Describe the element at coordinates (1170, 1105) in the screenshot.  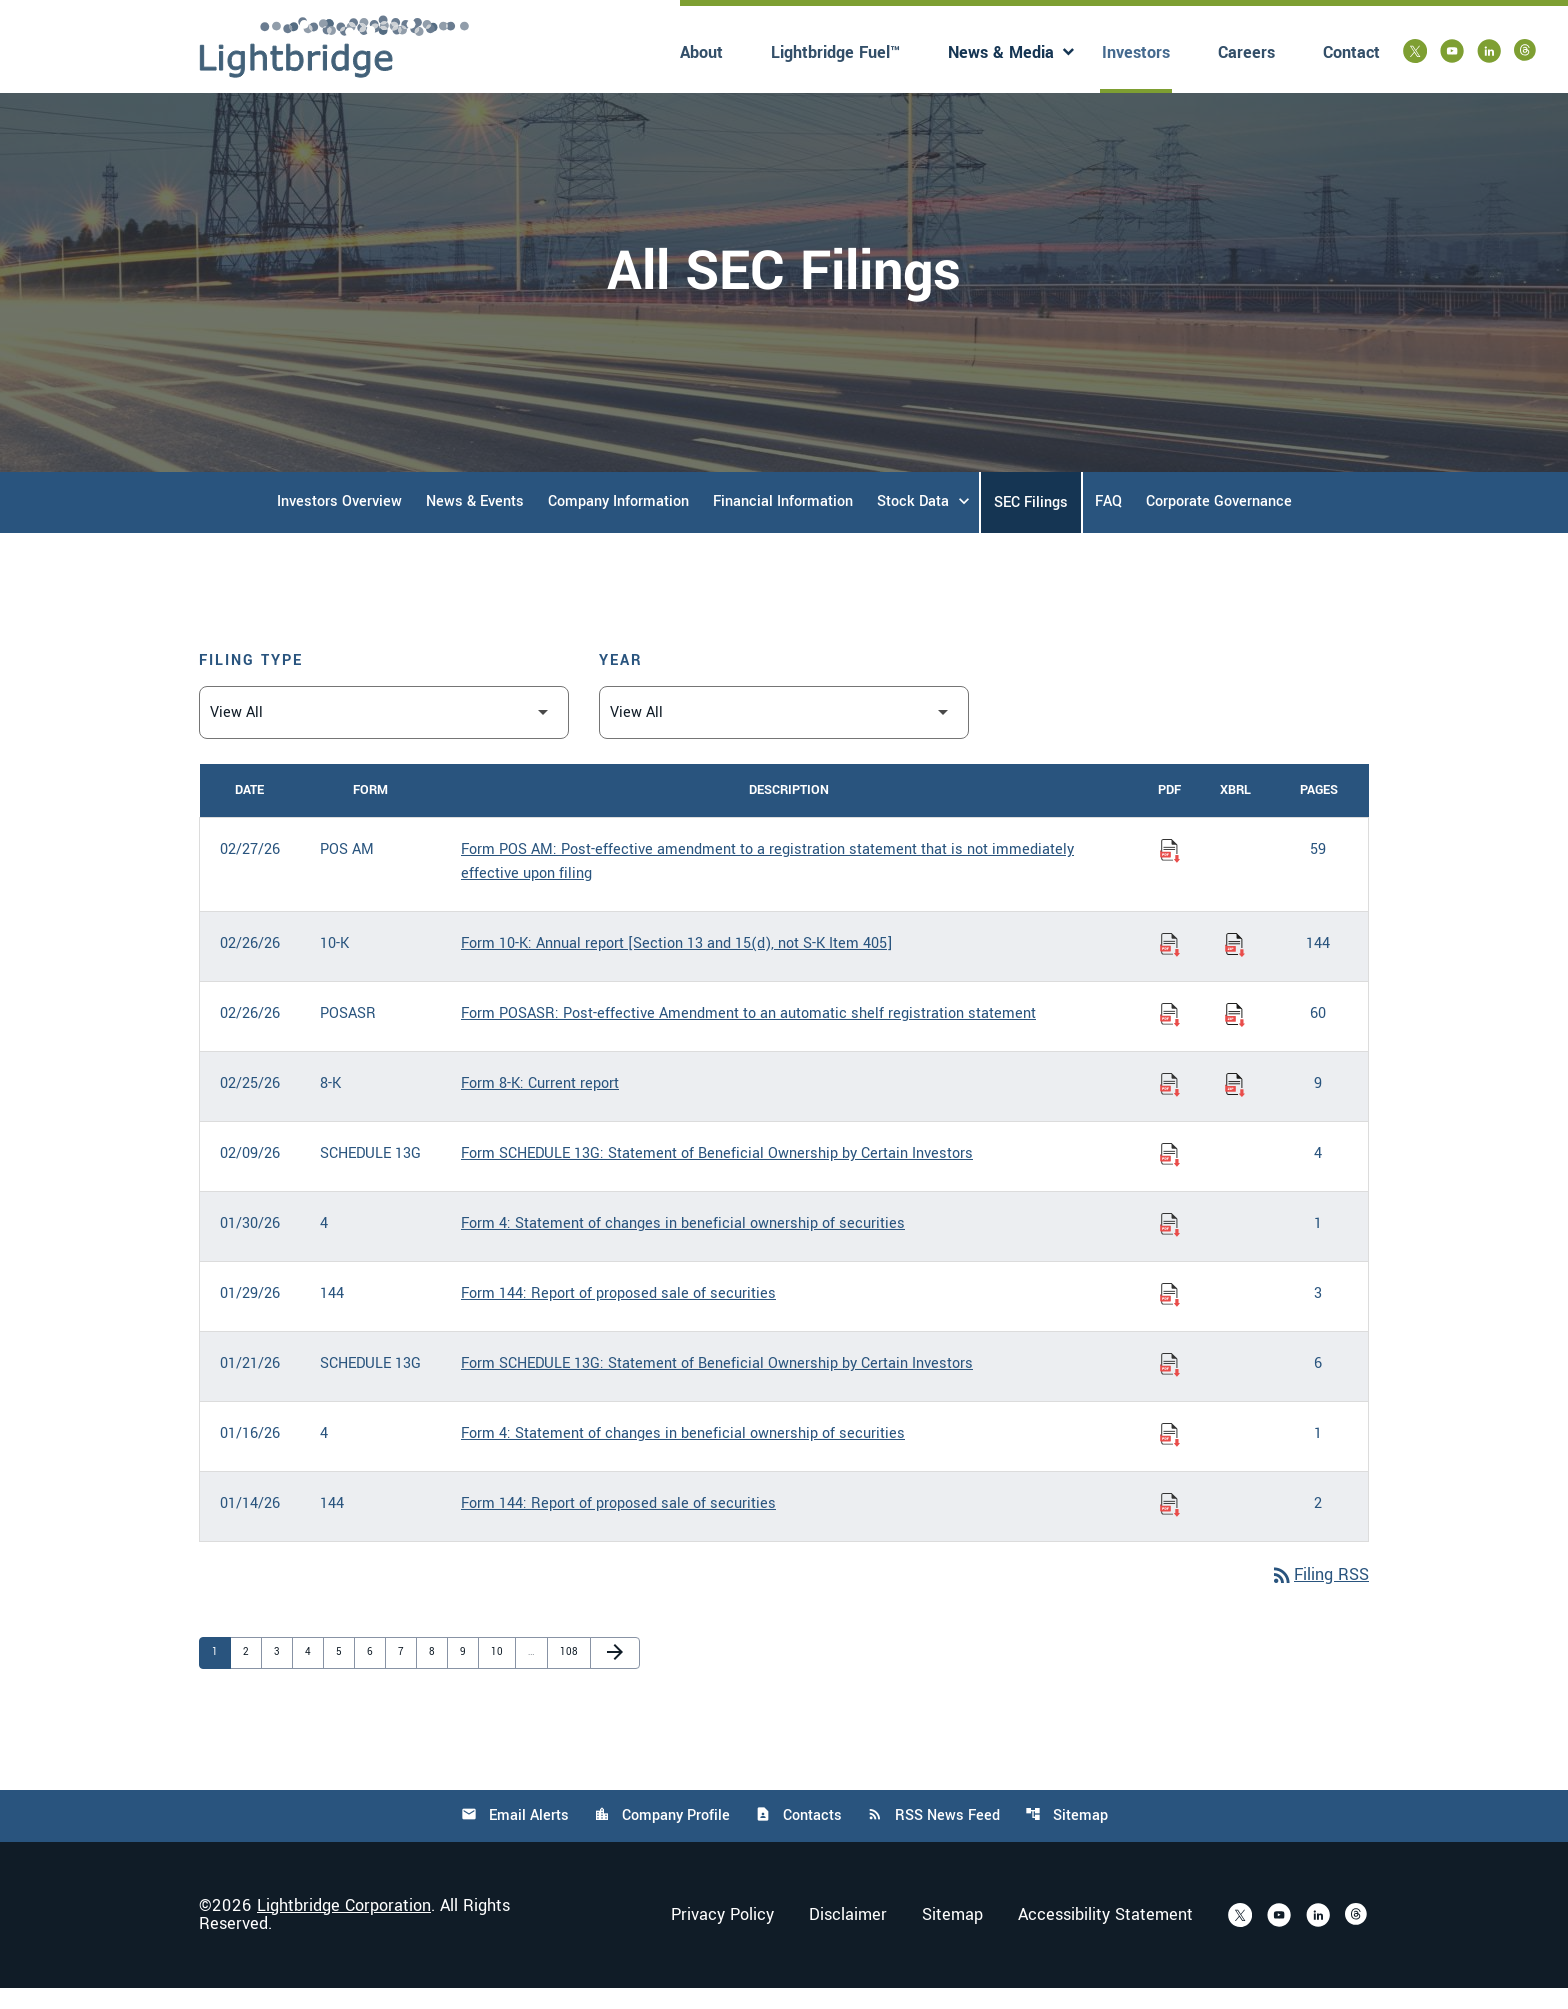
I see `[Download Current report PDF published on 02/25/26]` at that location.